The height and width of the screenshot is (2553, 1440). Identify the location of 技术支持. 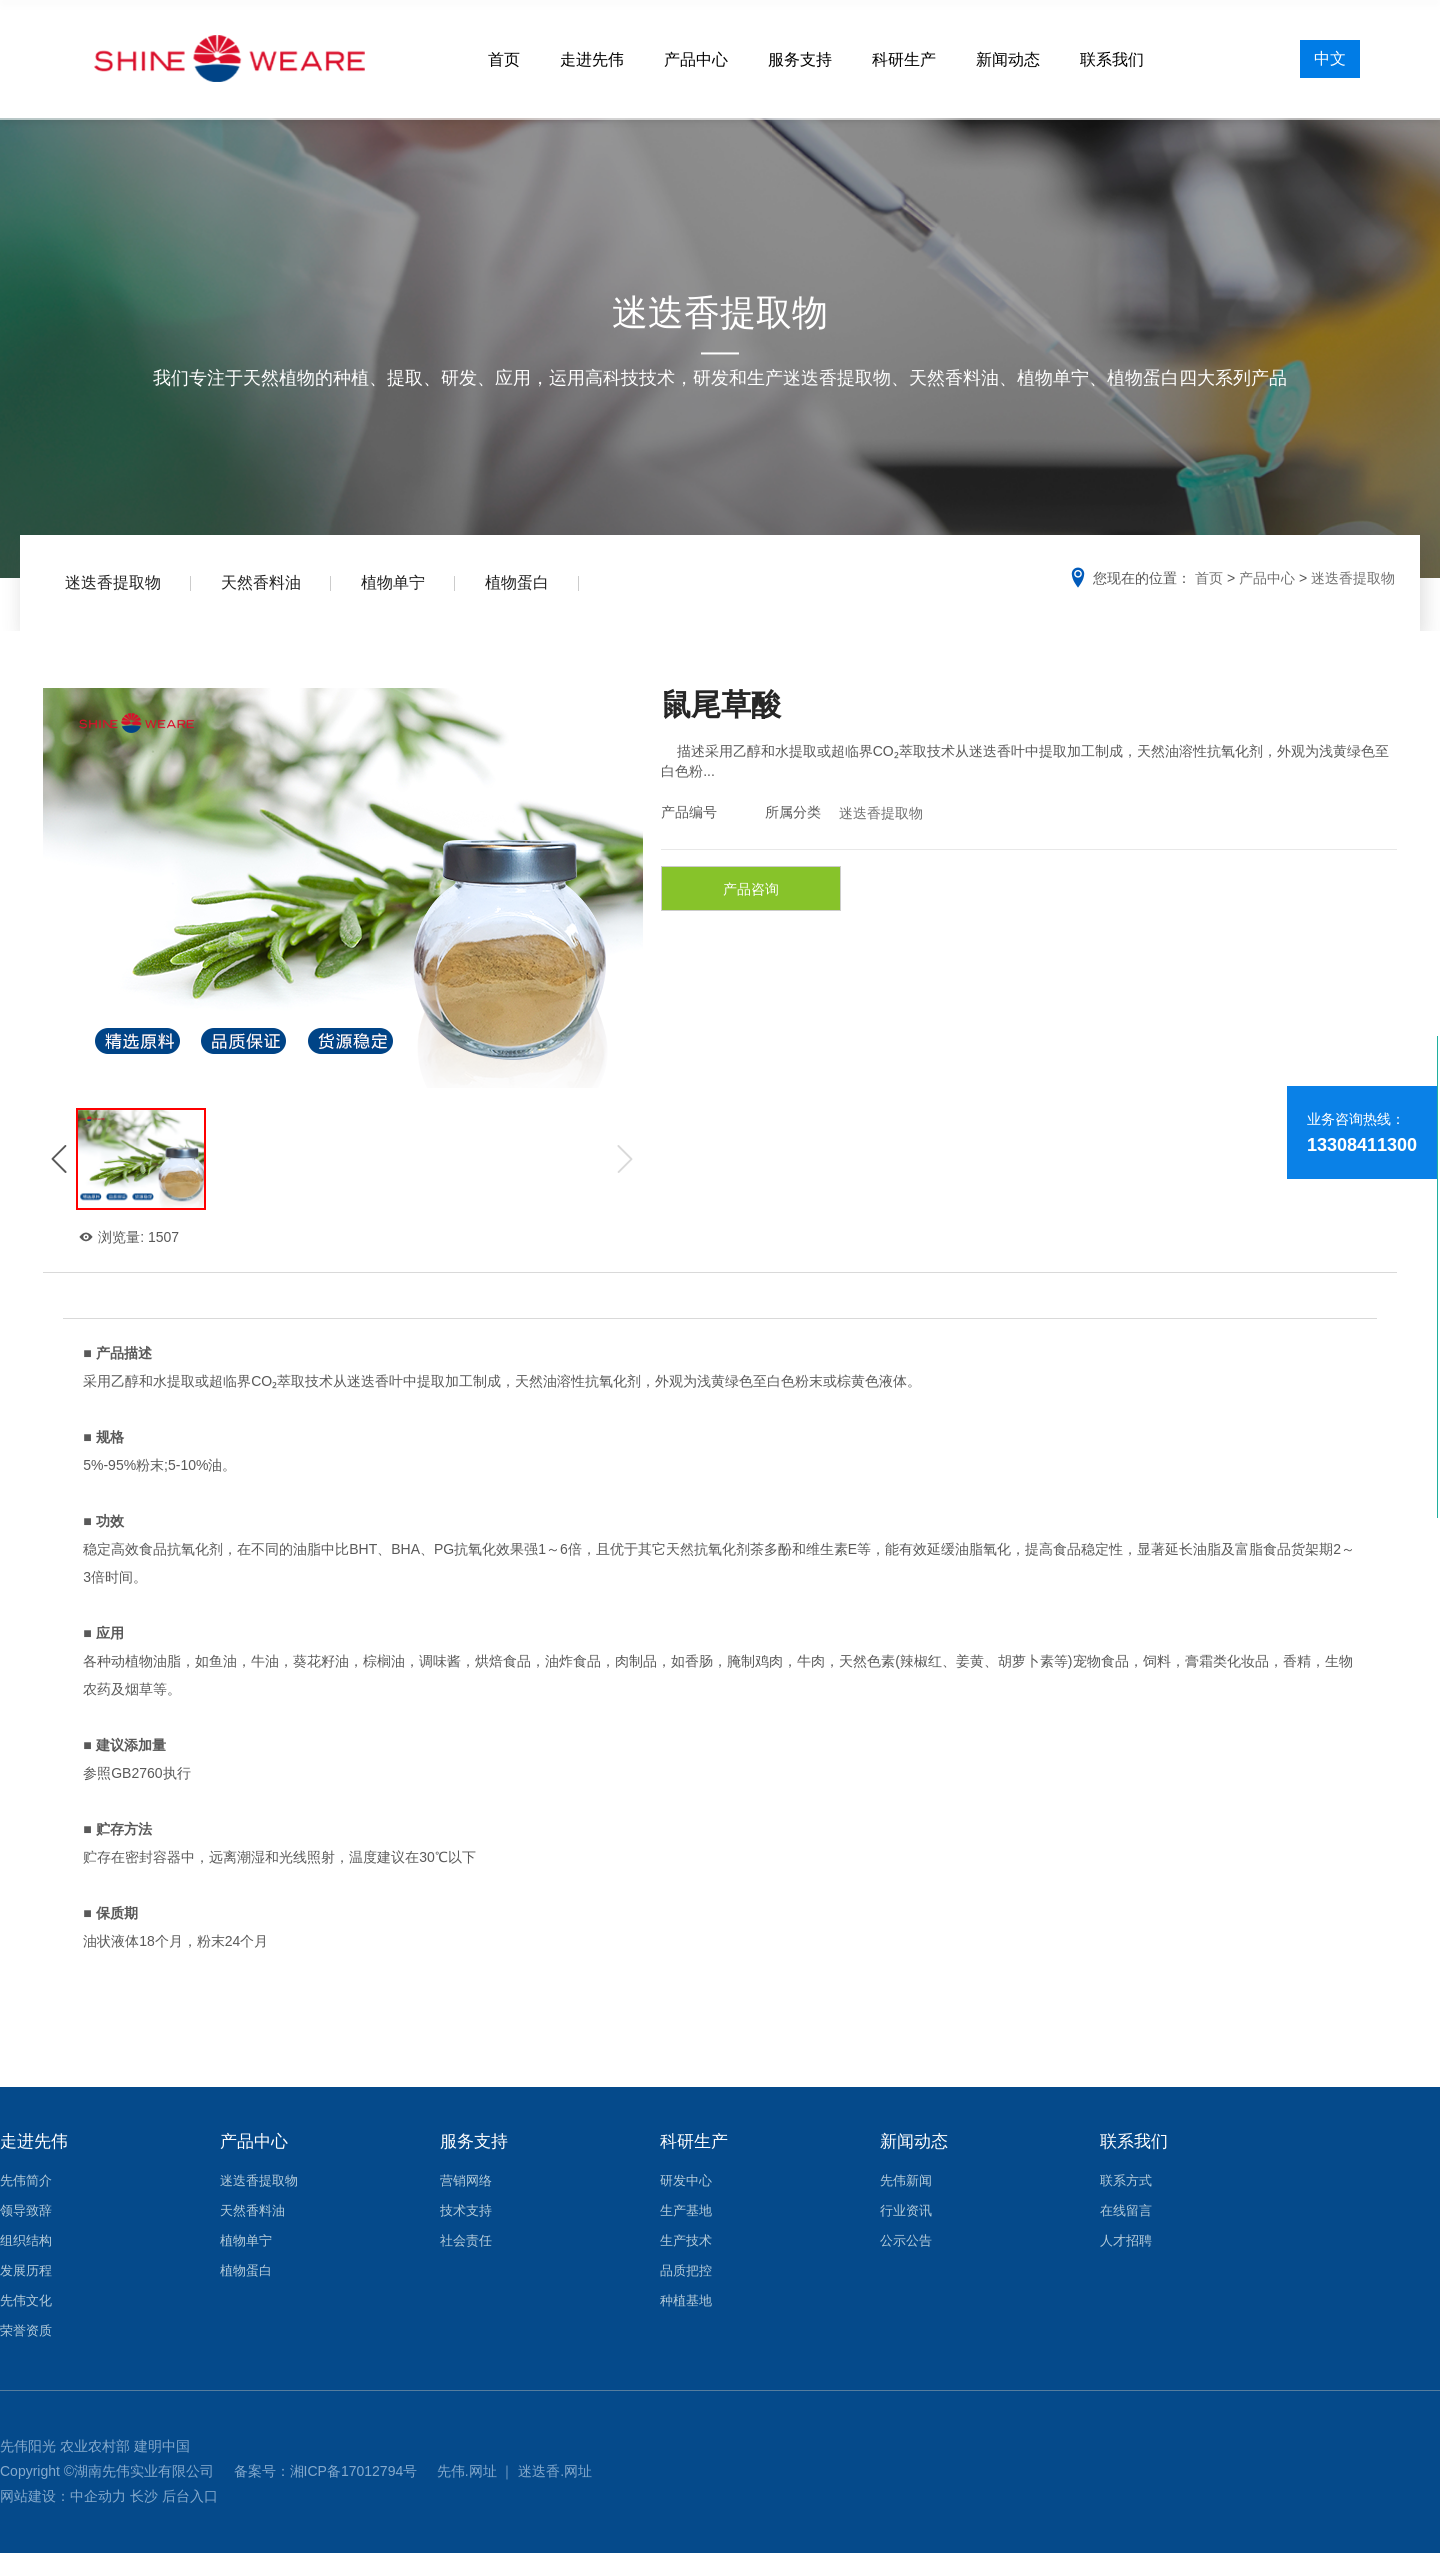
(466, 2210).